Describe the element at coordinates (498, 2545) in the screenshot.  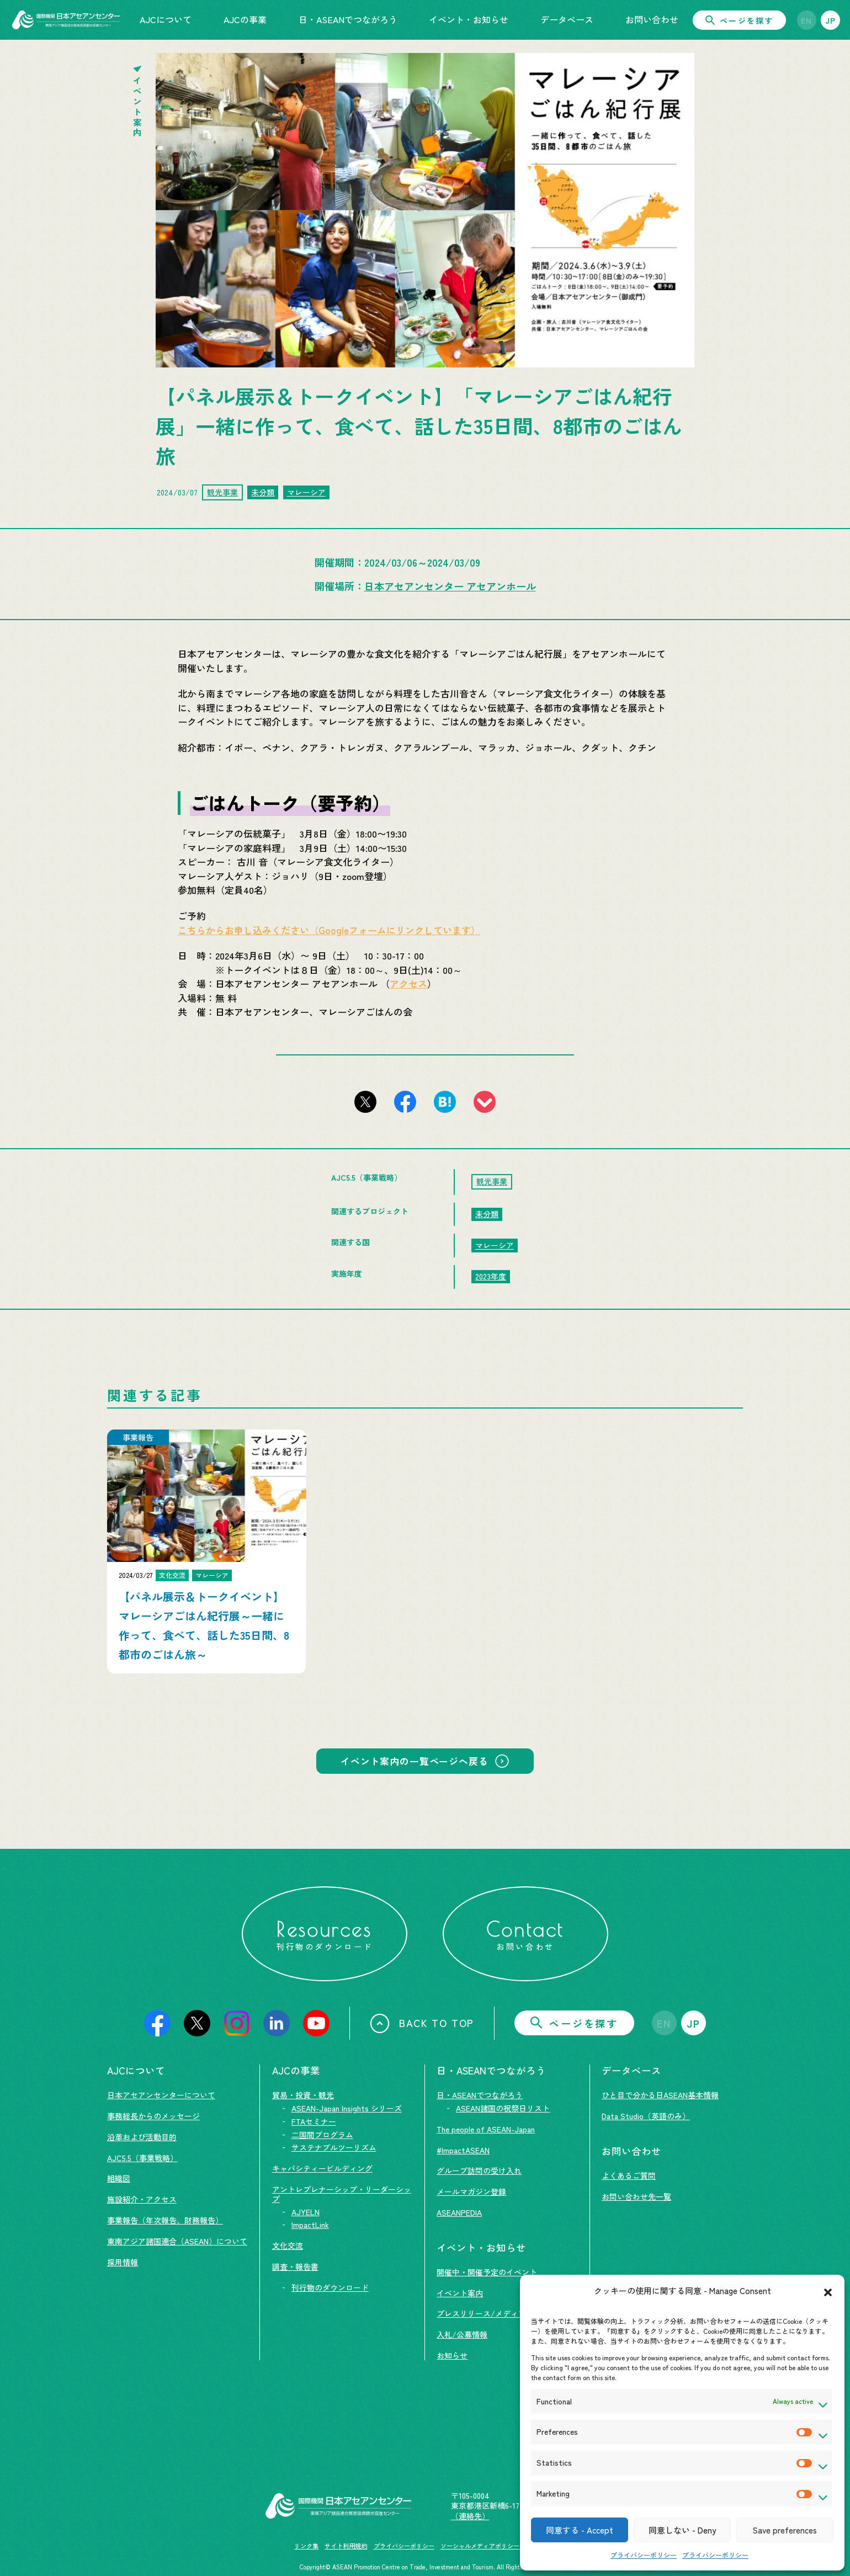
I see `ソーシャルメディアポリシー及び免責事項` at that location.